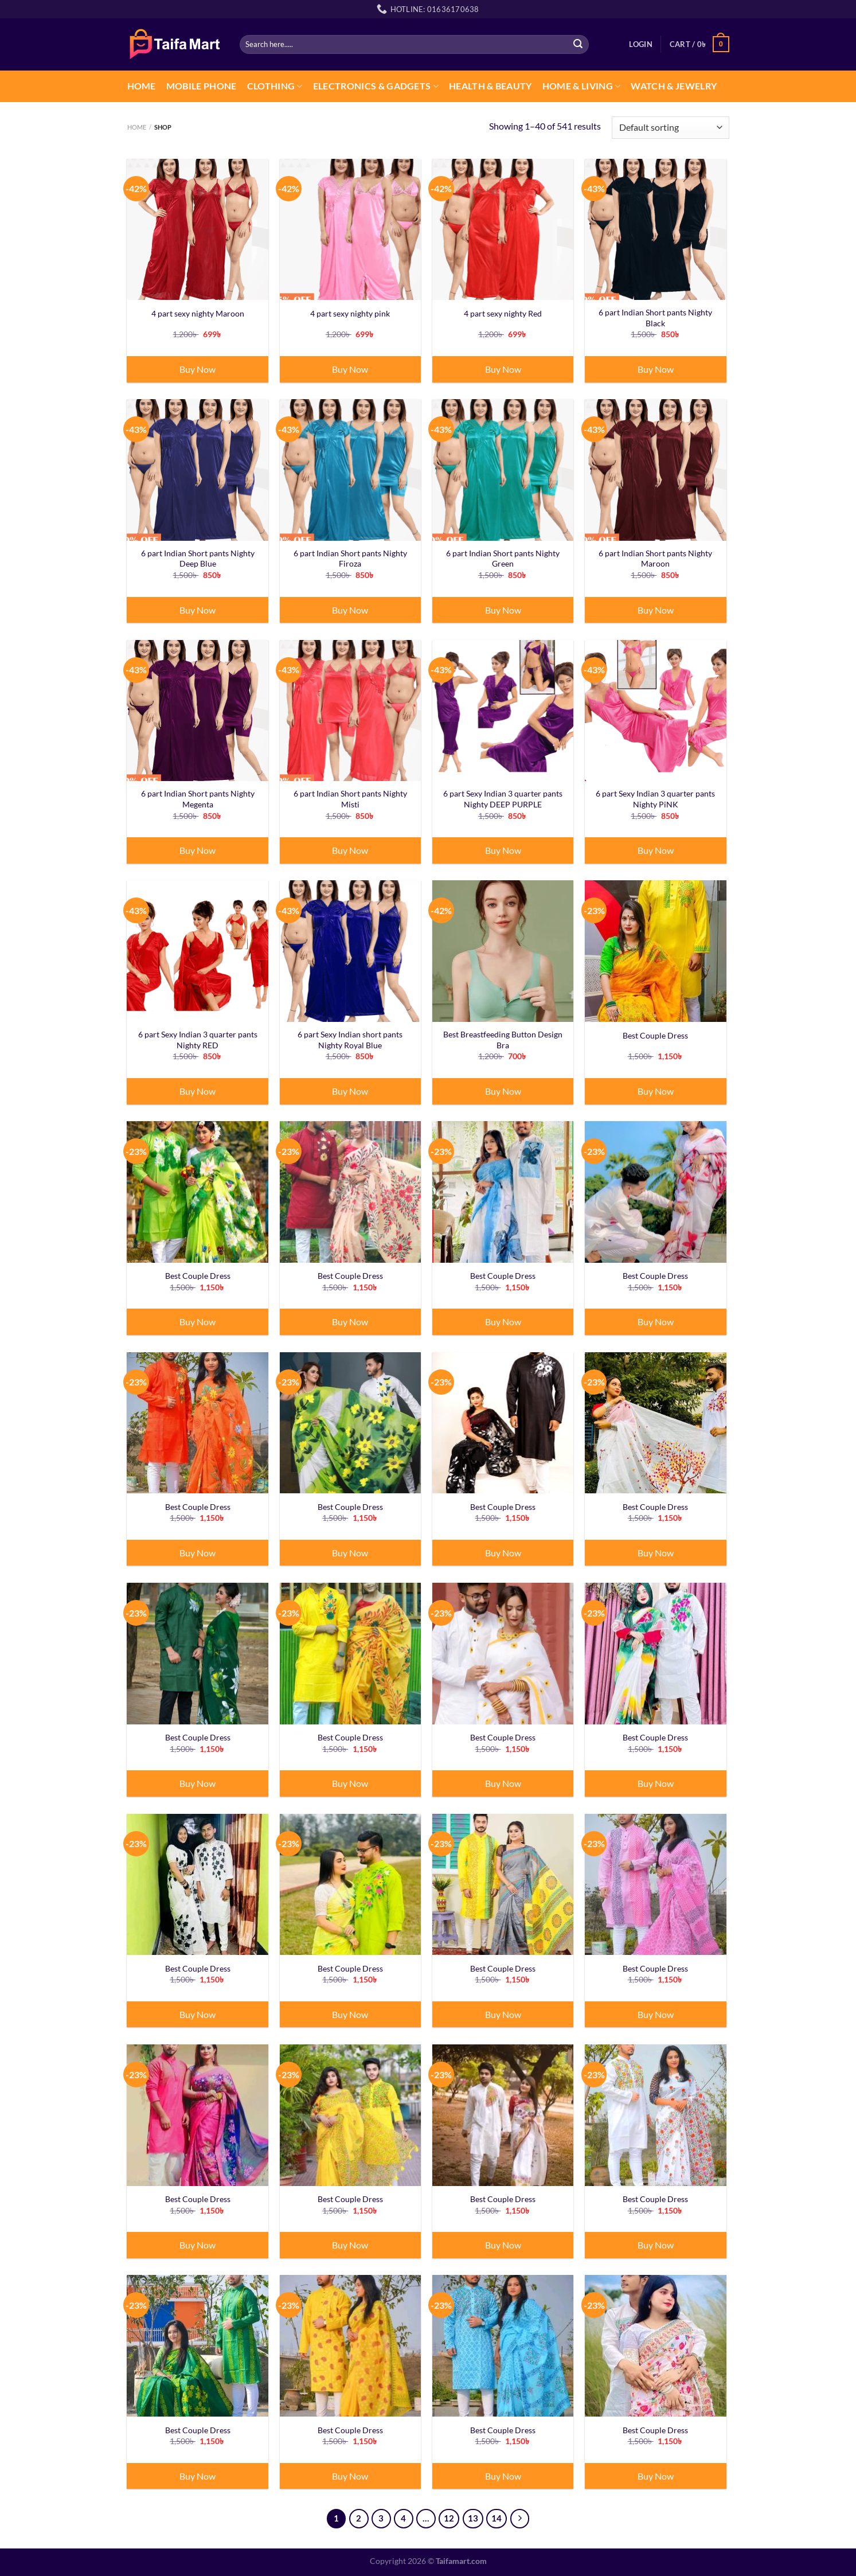 This screenshot has width=856, height=2576. Describe the element at coordinates (578, 44) in the screenshot. I see `[Submit]` at that location.